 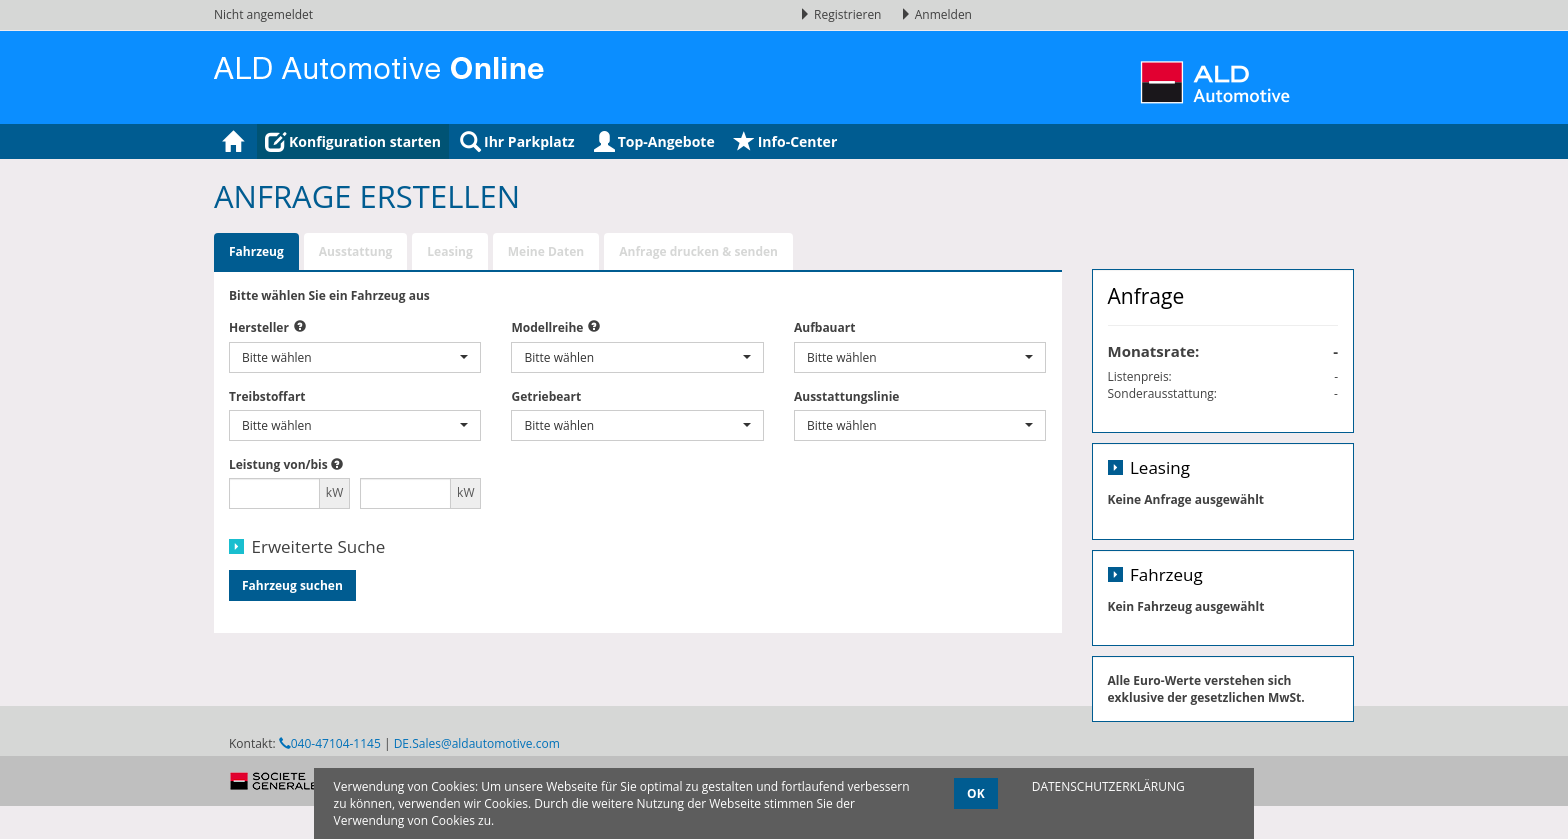 What do you see at coordinates (278, 464) in the screenshot?
I see `Leistung von/bis` at bounding box center [278, 464].